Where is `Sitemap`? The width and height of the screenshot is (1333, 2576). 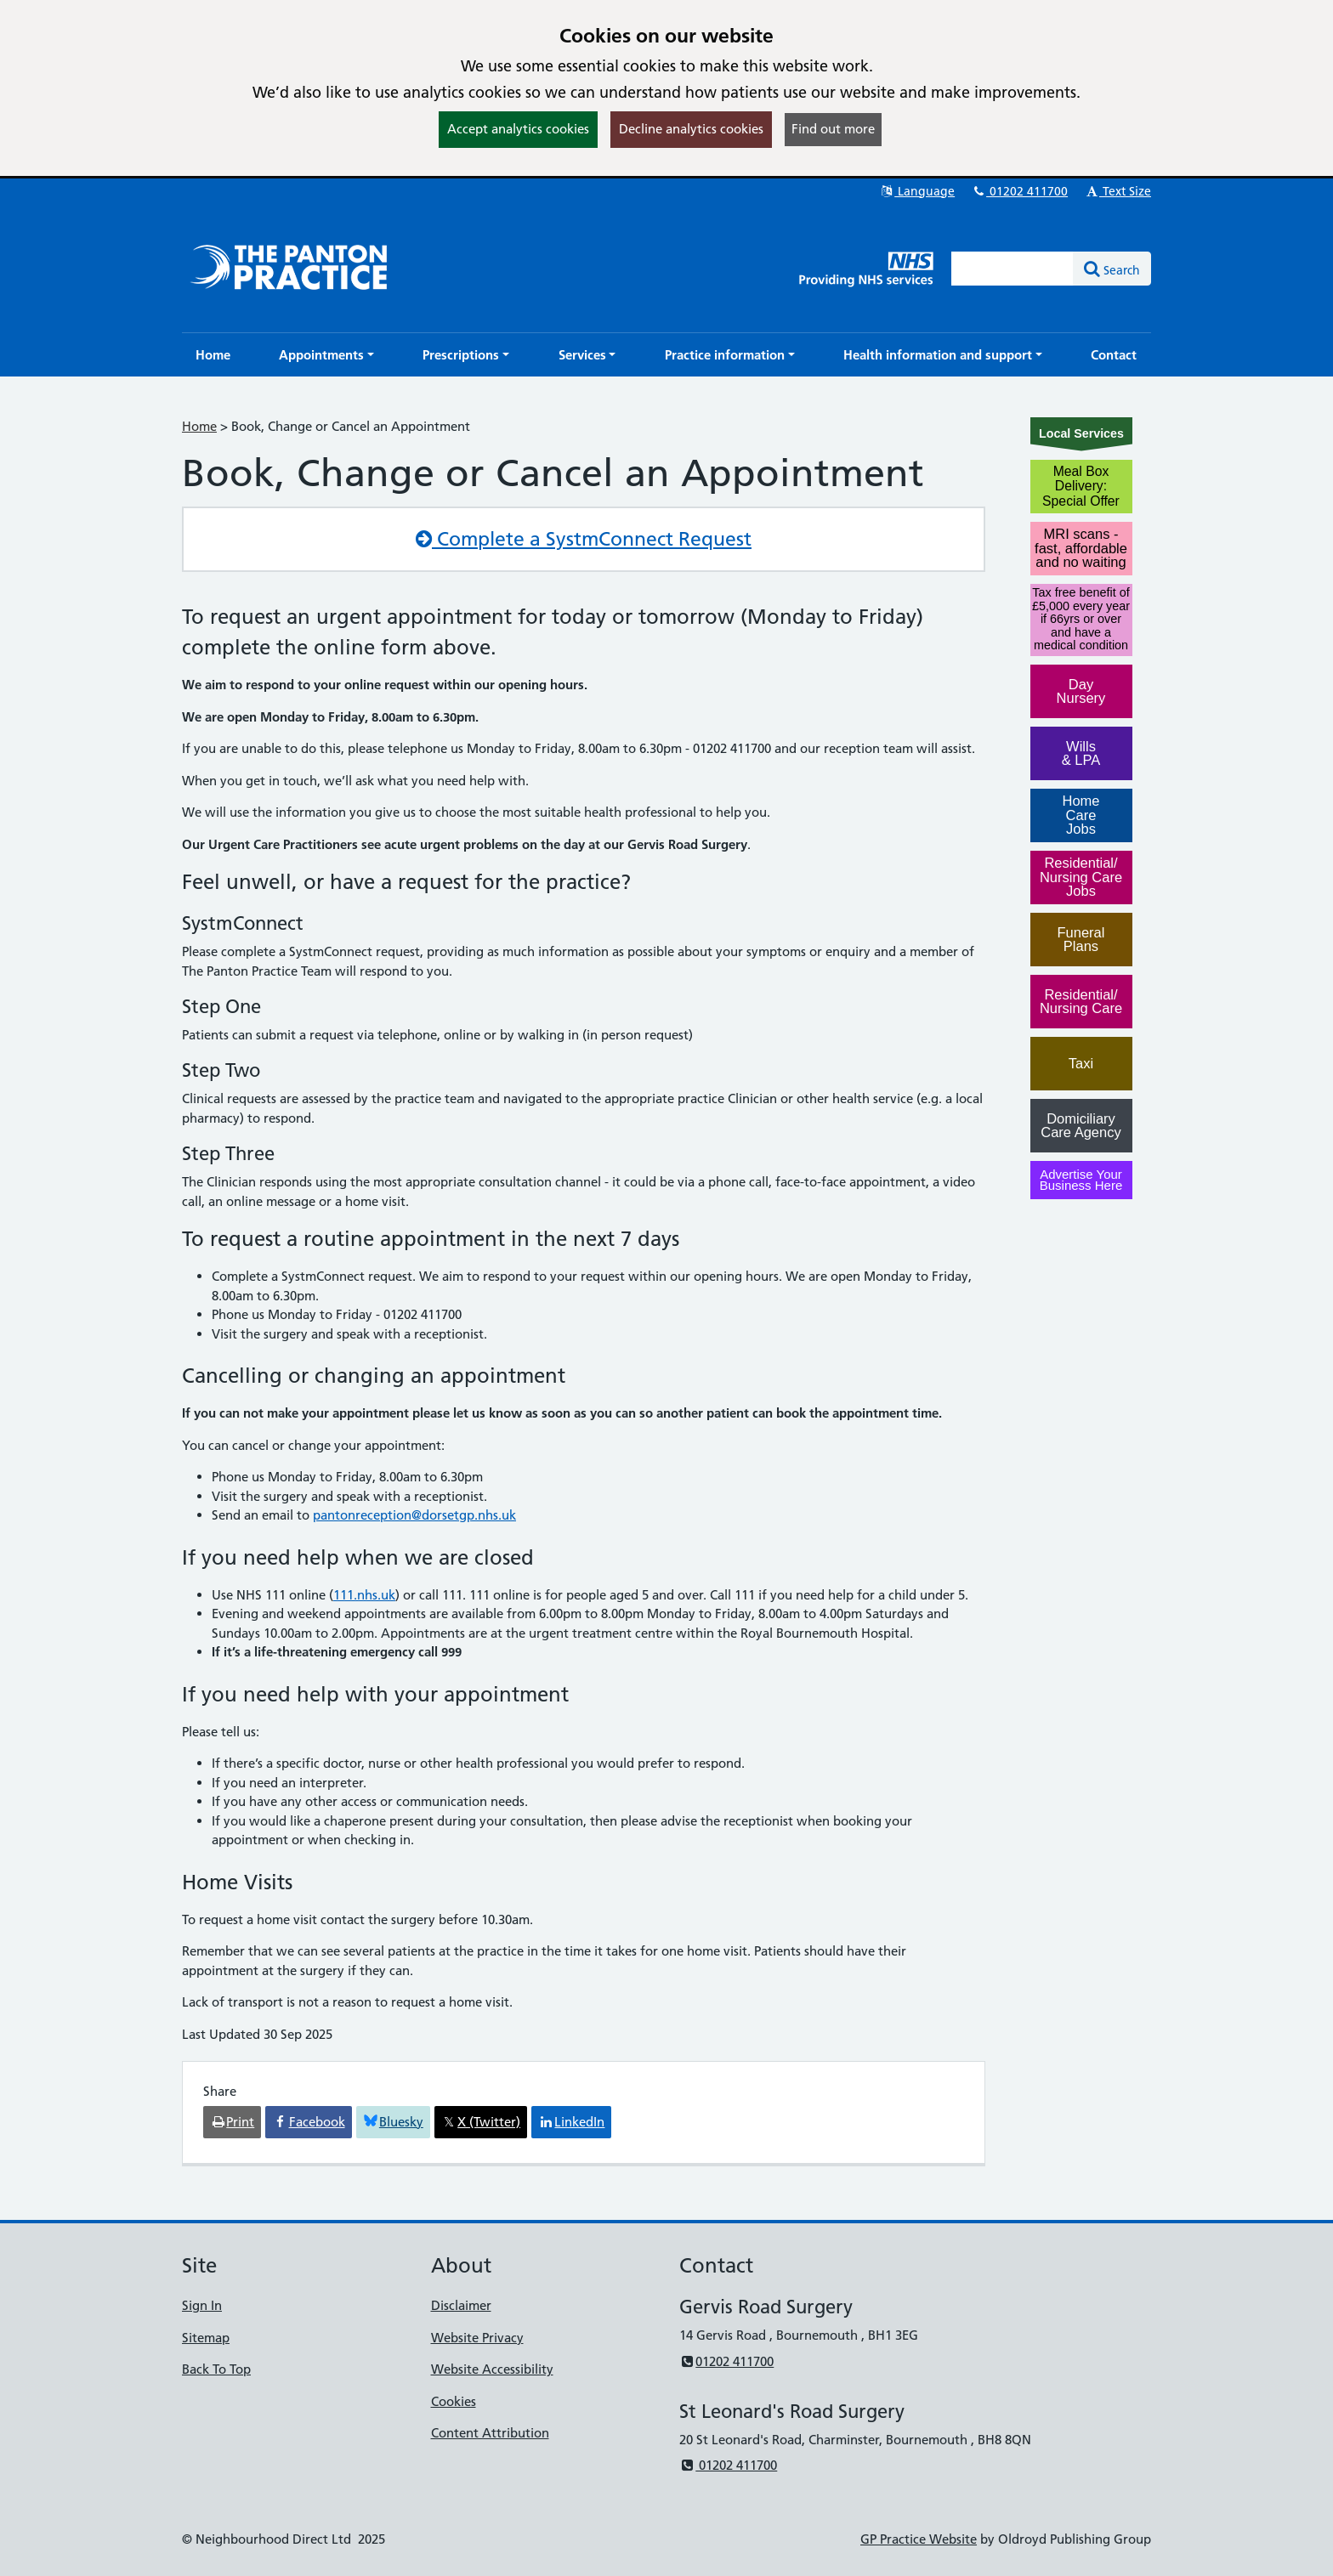 Sitemap is located at coordinates (206, 2338).